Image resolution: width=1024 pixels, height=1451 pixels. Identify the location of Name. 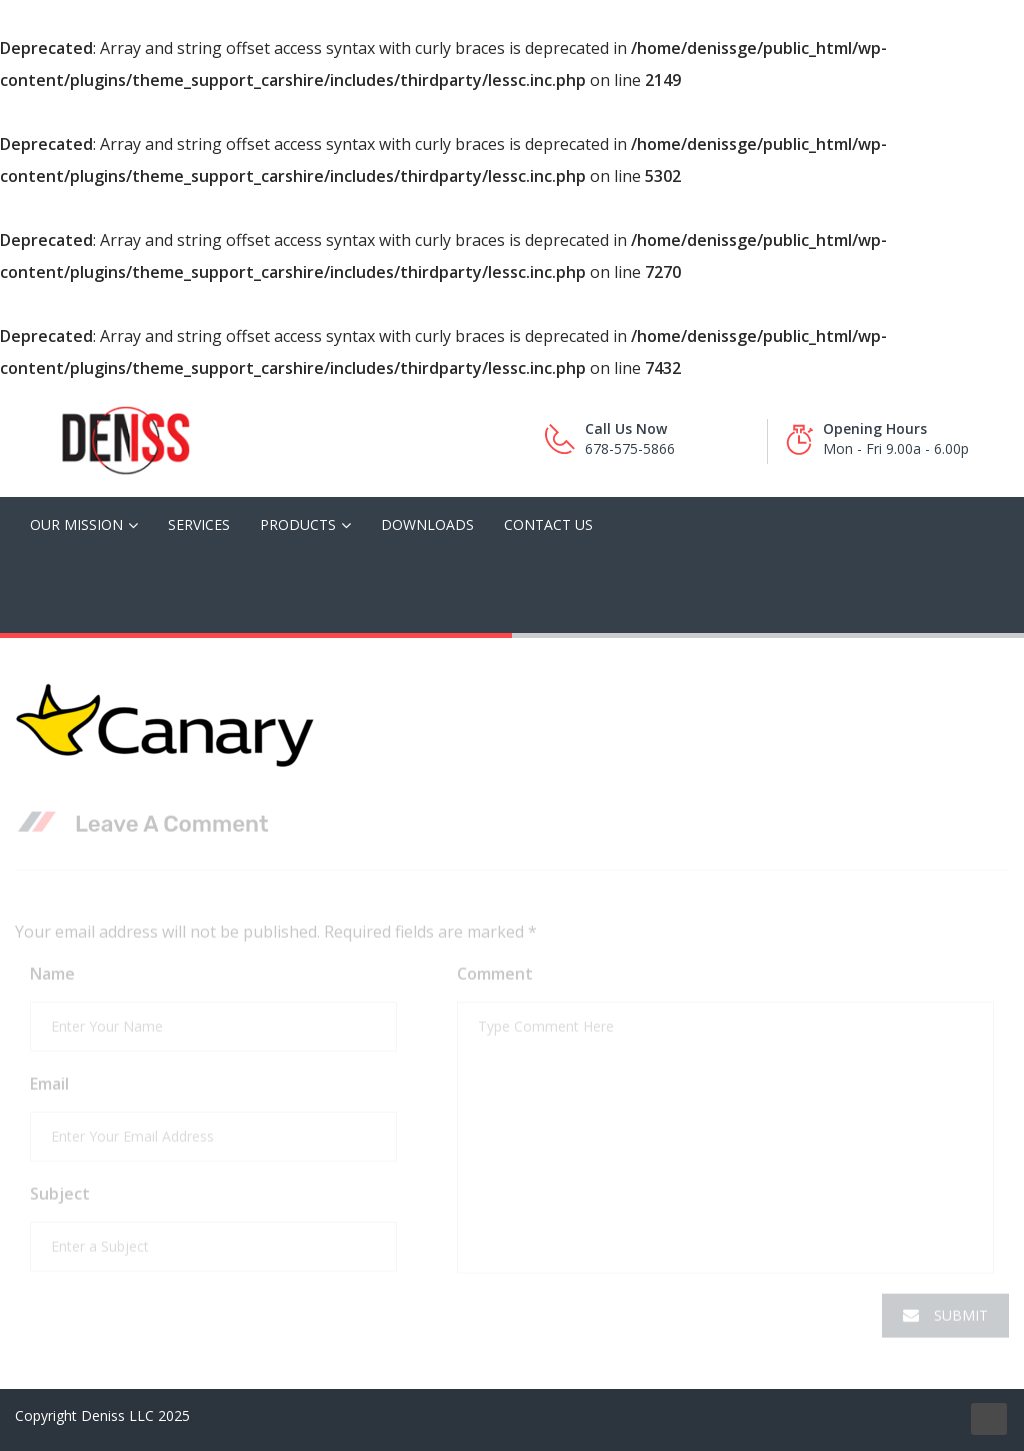
(52, 978).